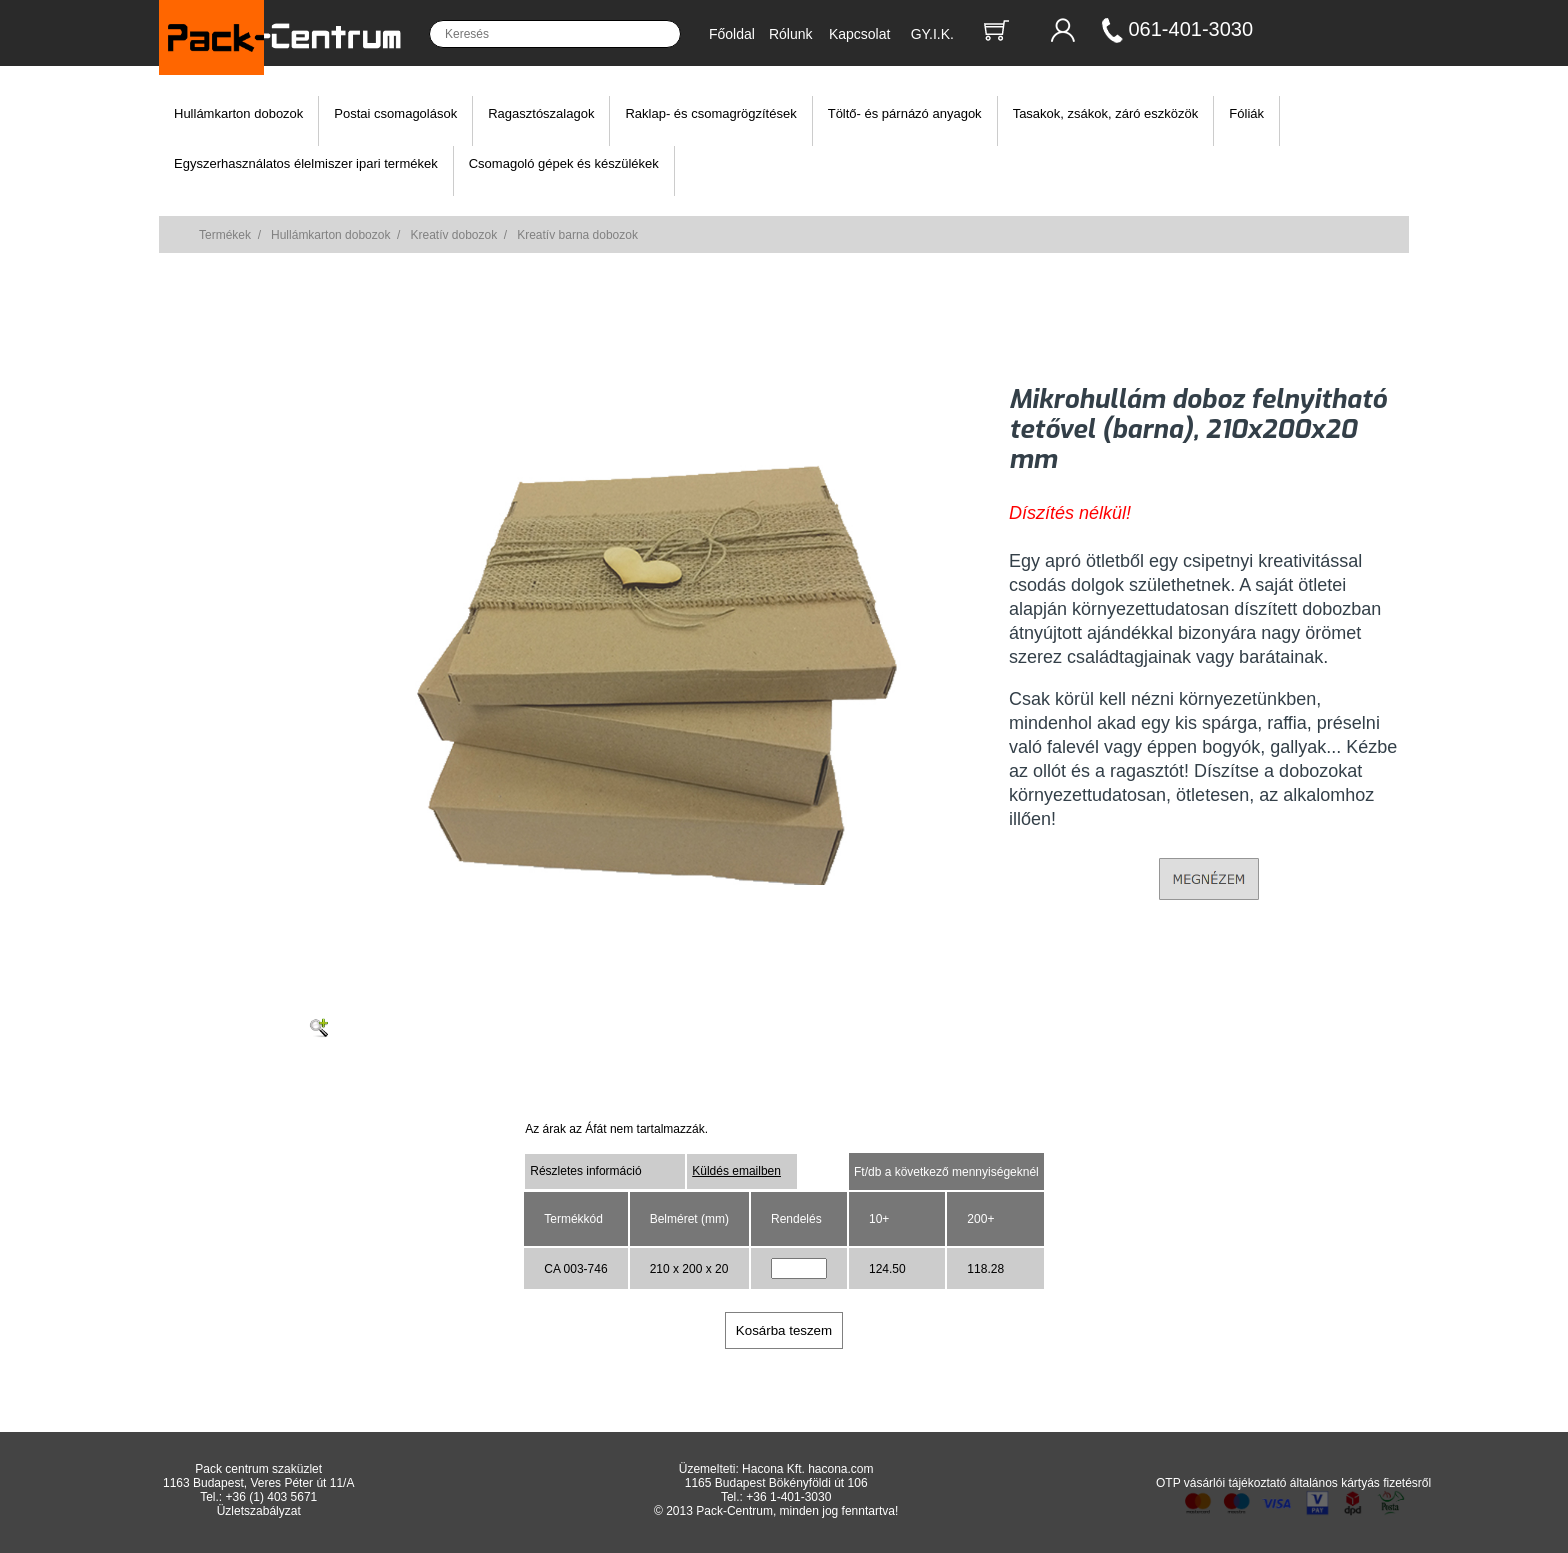  What do you see at coordinates (238, 113) in the screenshot?
I see `Hullámkarton dobozok` at bounding box center [238, 113].